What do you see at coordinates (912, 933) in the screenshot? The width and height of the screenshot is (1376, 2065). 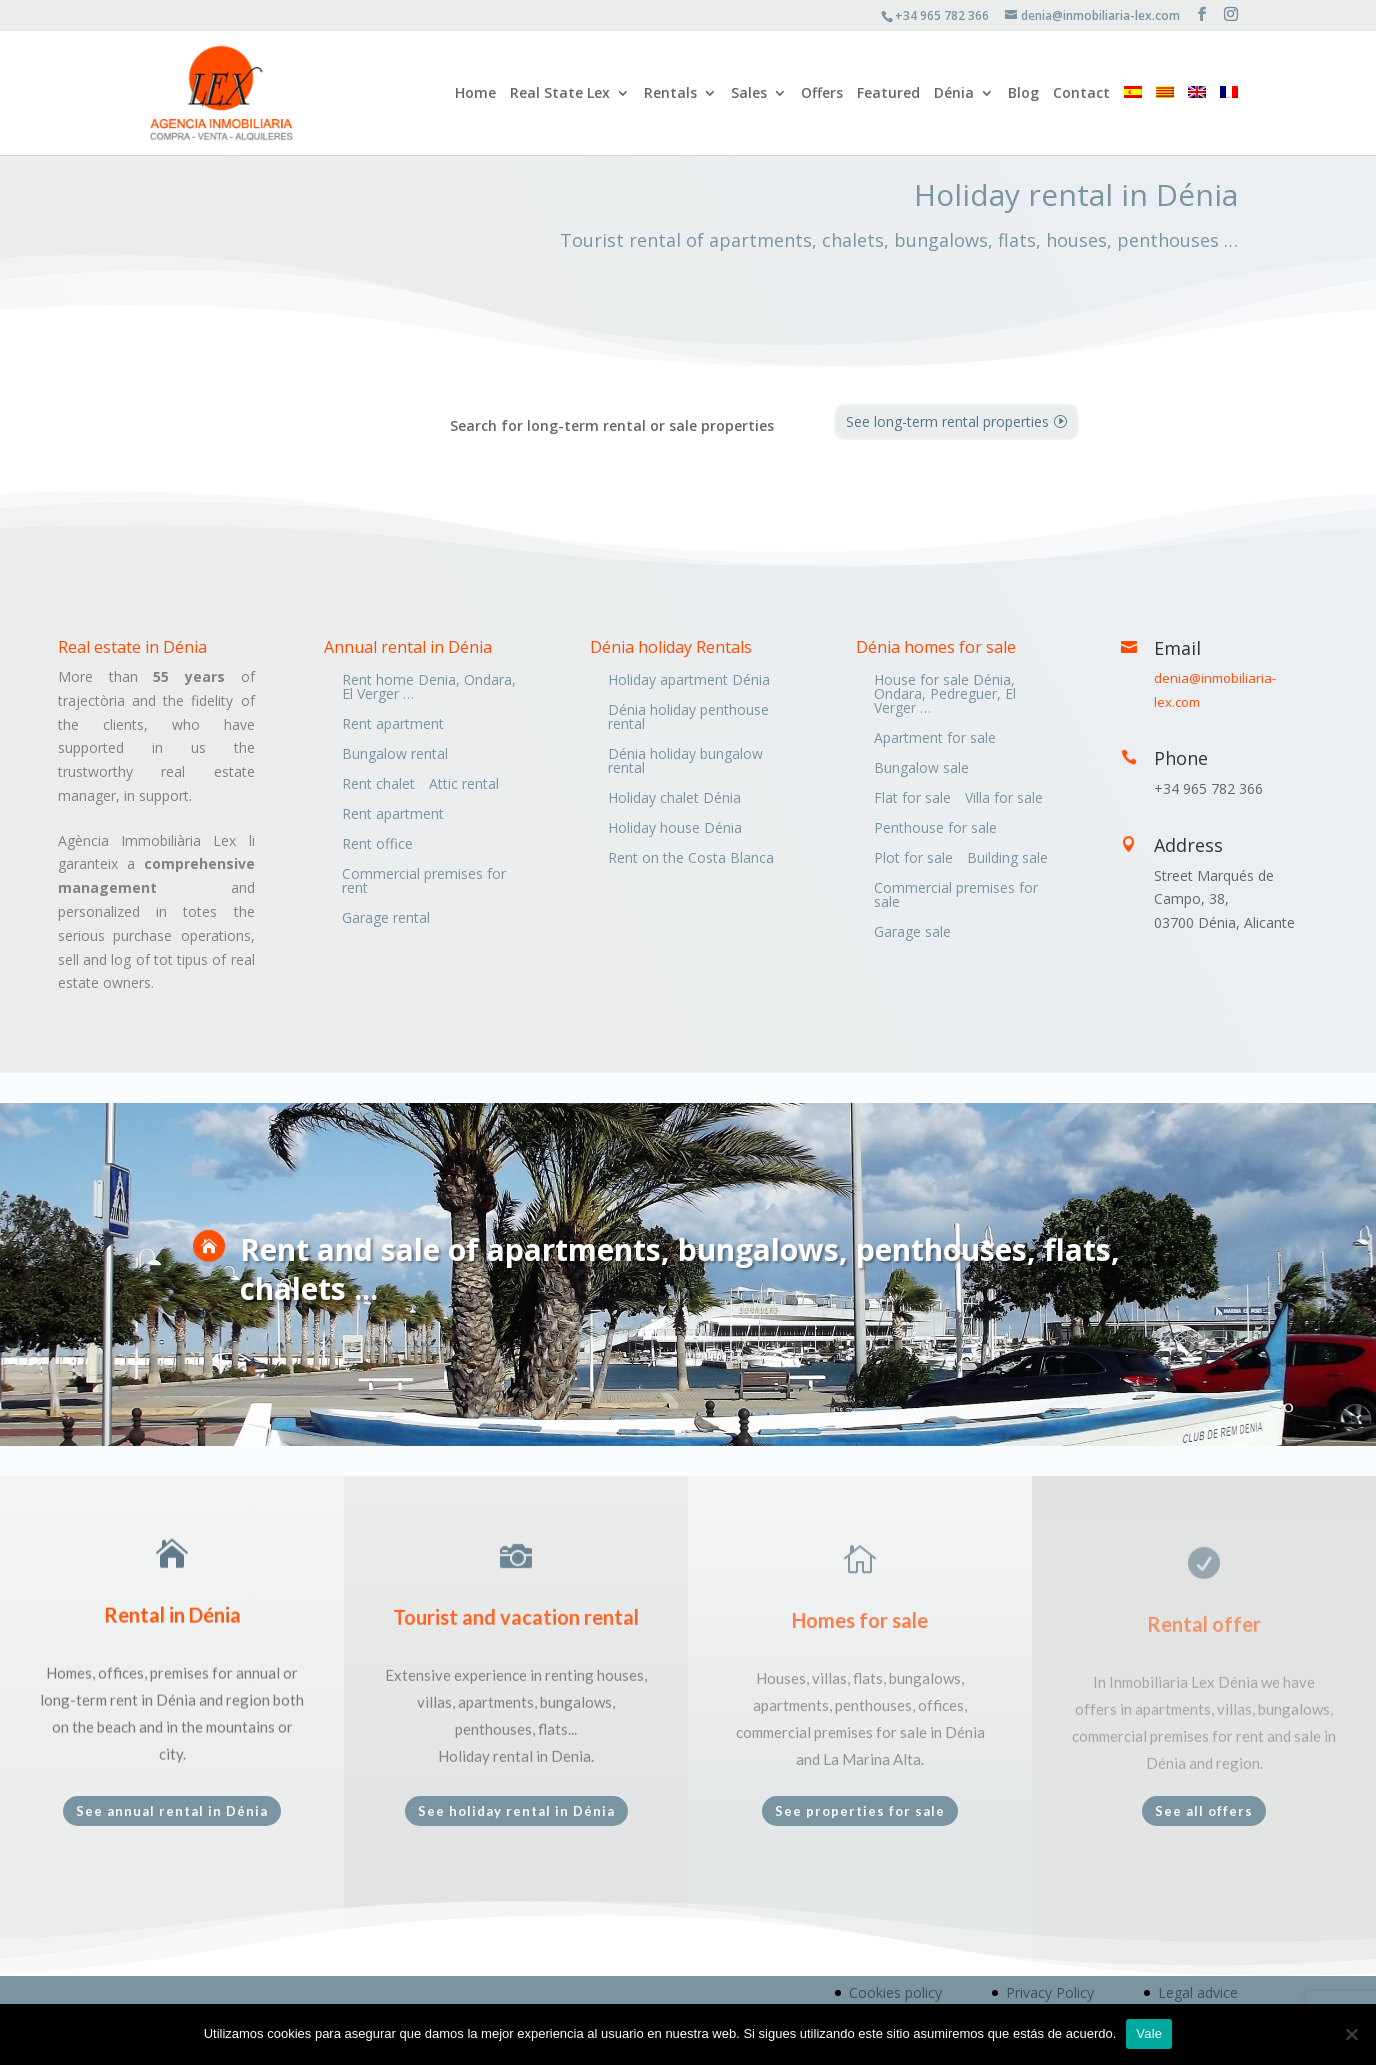 I see `Garage sale` at bounding box center [912, 933].